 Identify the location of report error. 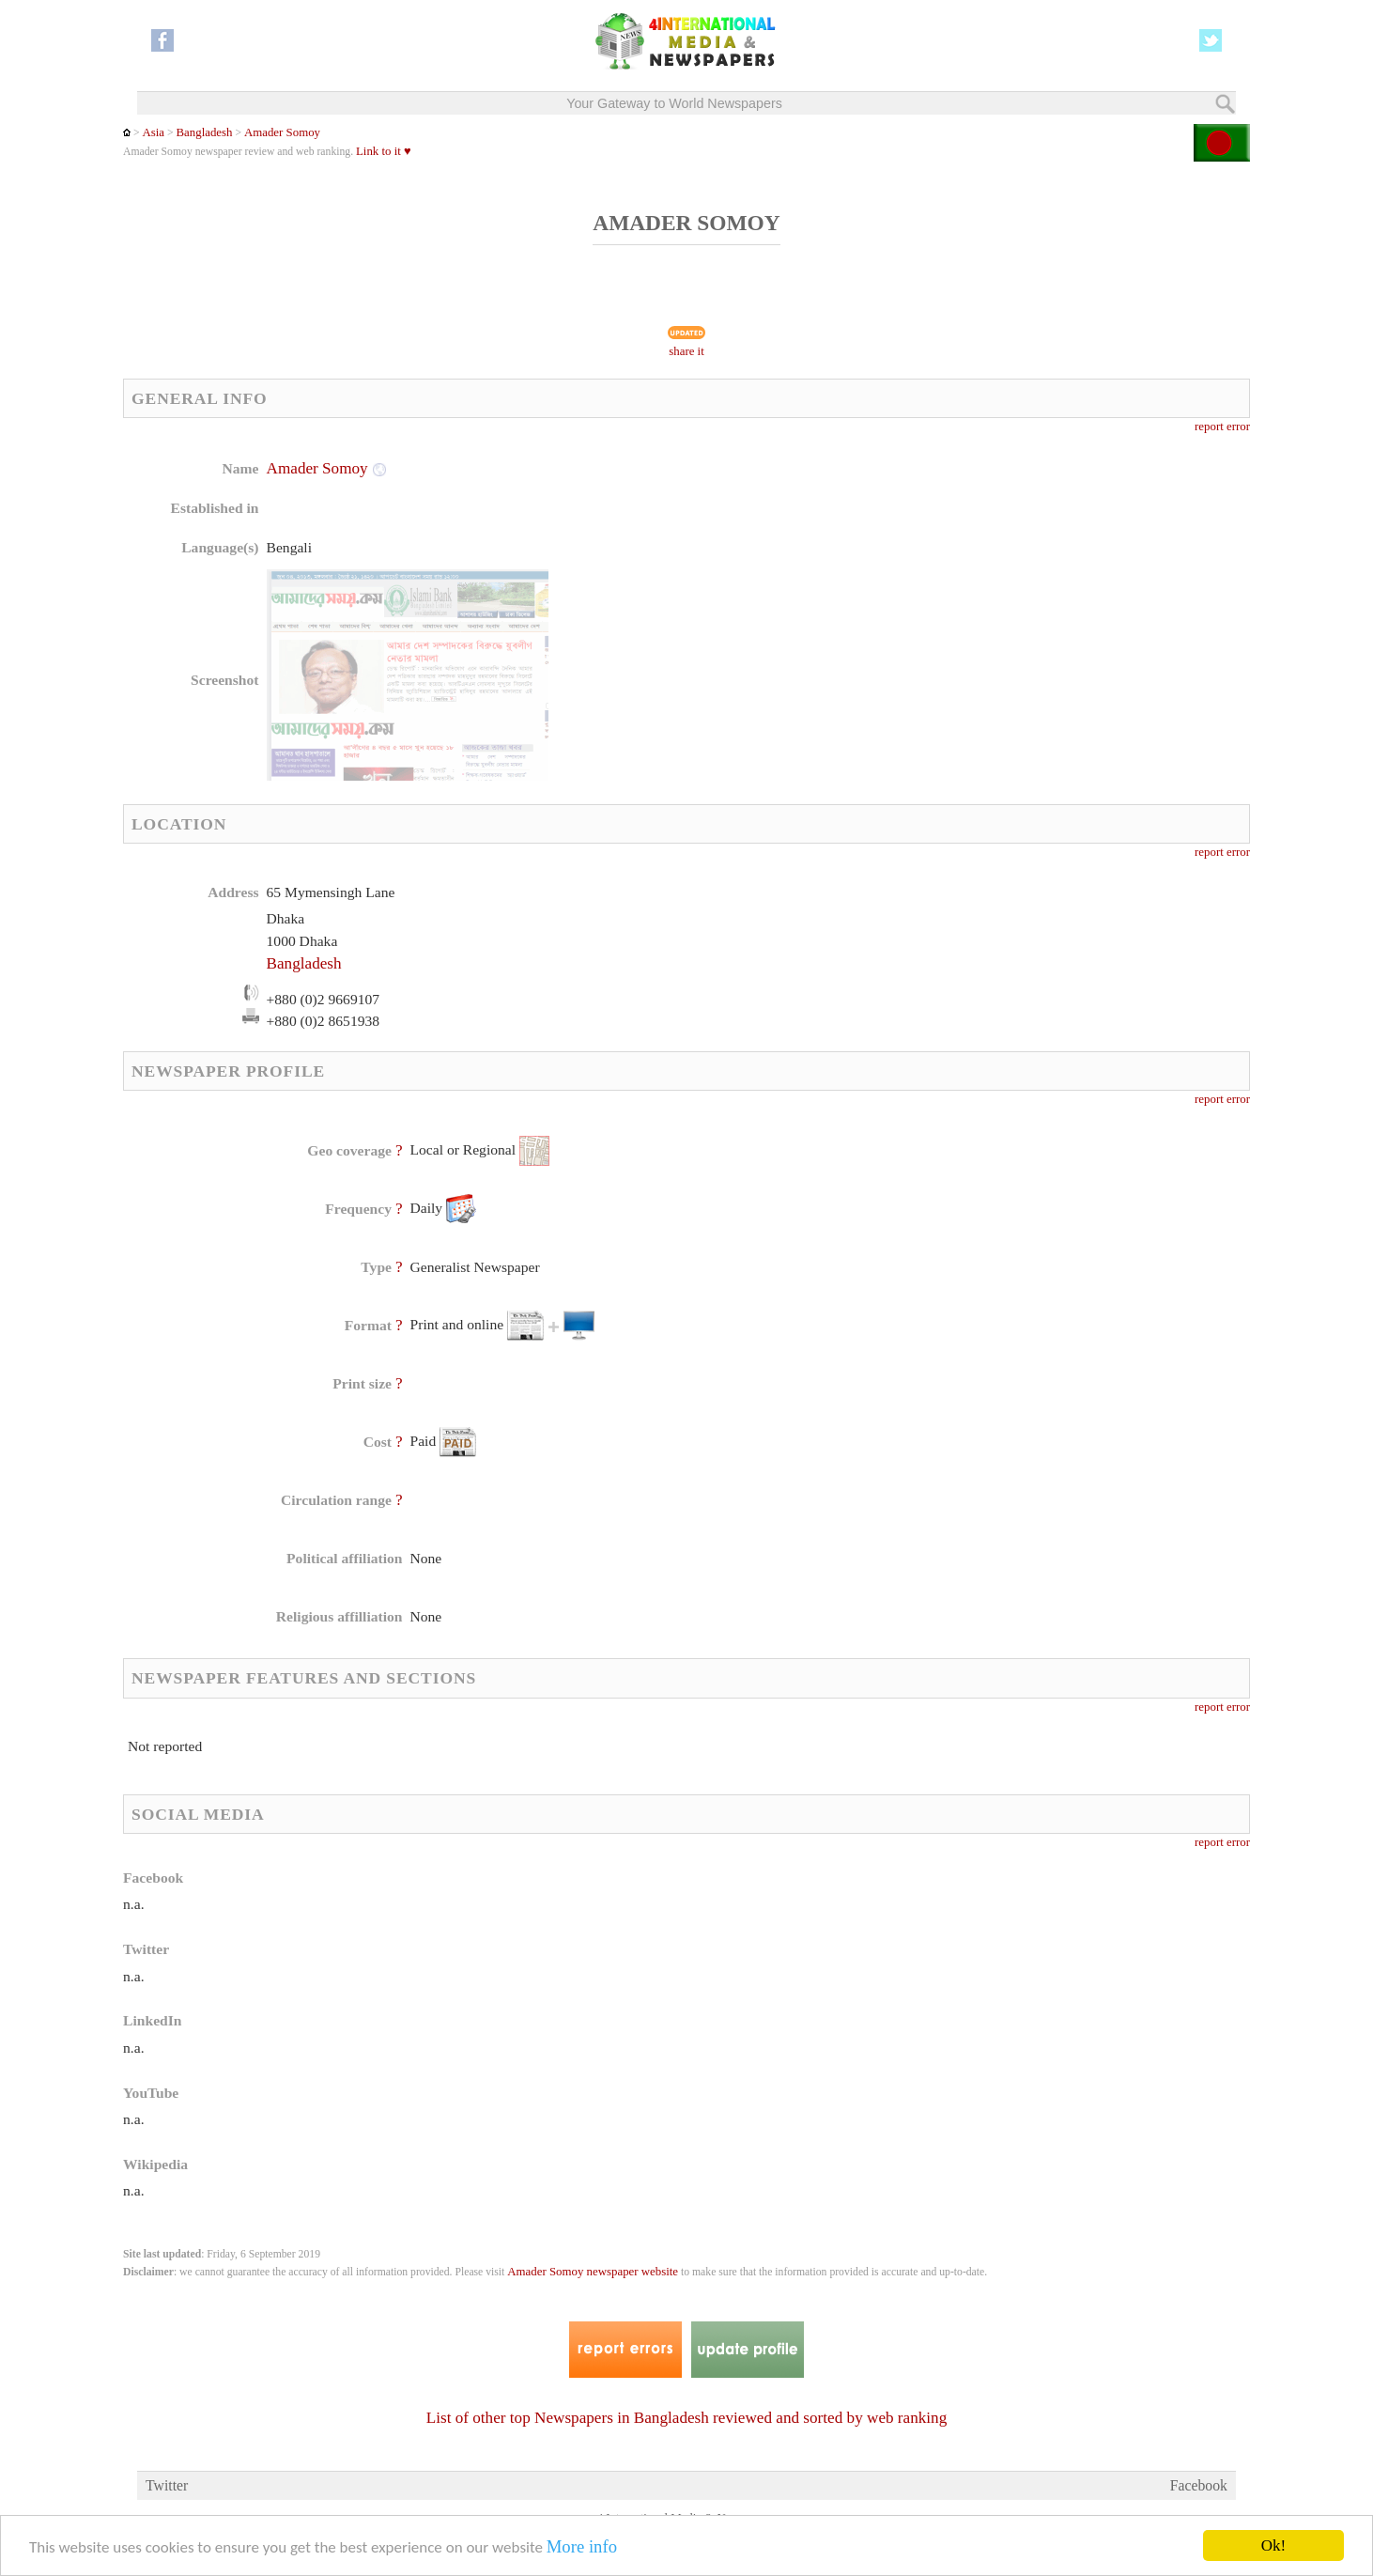
(1222, 426).